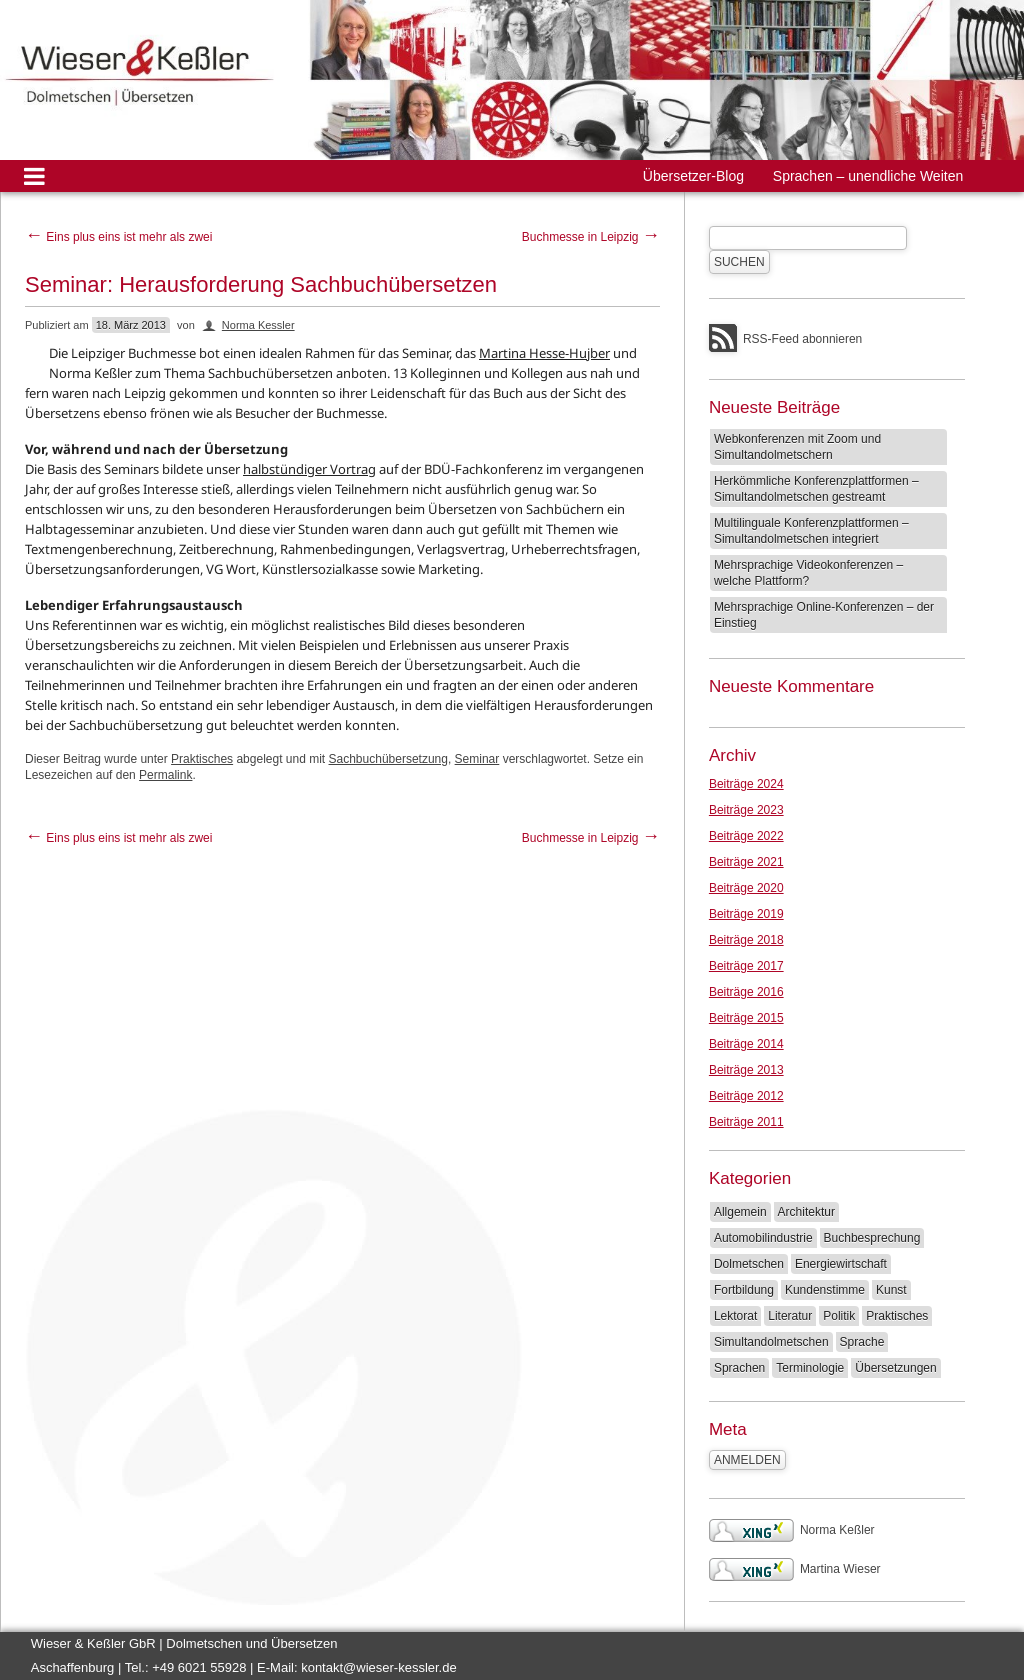  What do you see at coordinates (806, 1212) in the screenshot?
I see `Architektur` at bounding box center [806, 1212].